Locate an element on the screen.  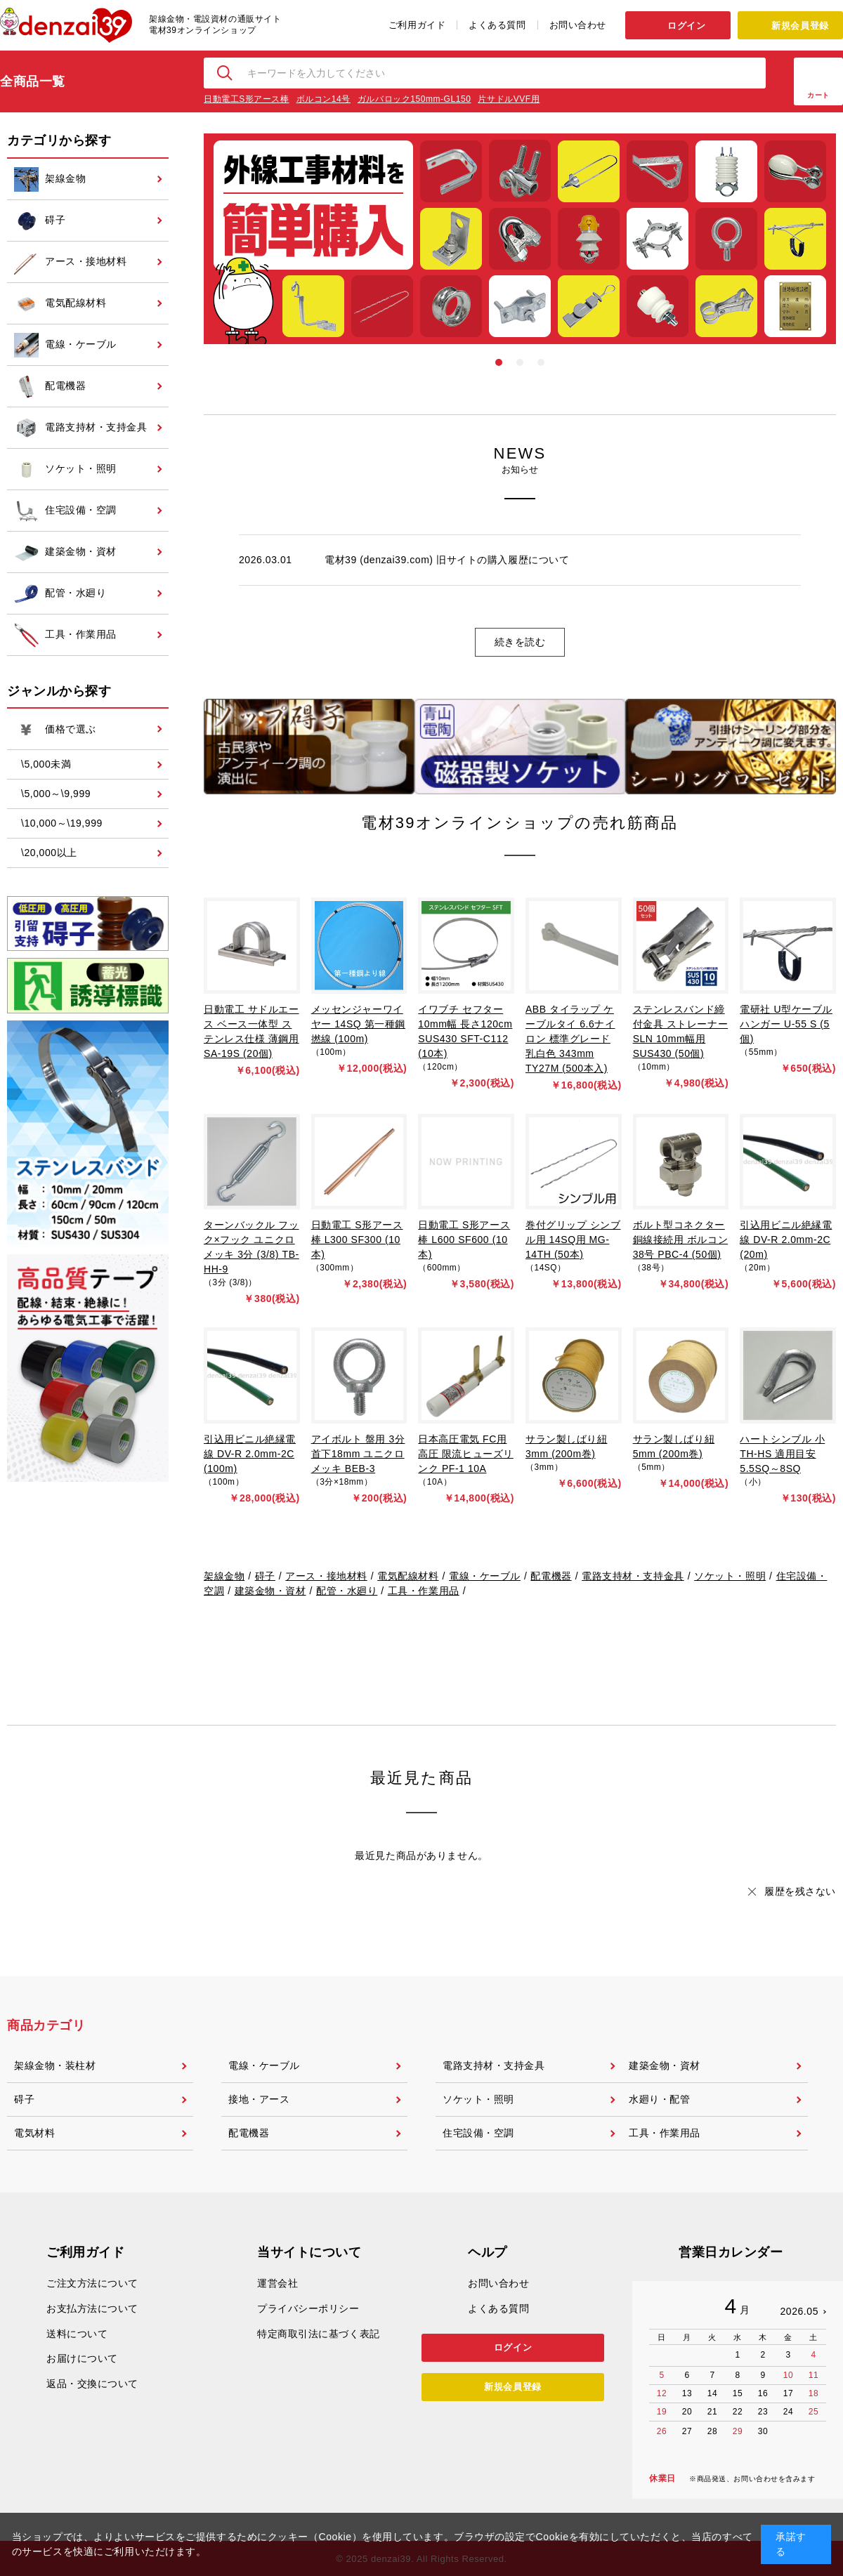
日動電工S形アース棒 is located at coordinates (246, 99).